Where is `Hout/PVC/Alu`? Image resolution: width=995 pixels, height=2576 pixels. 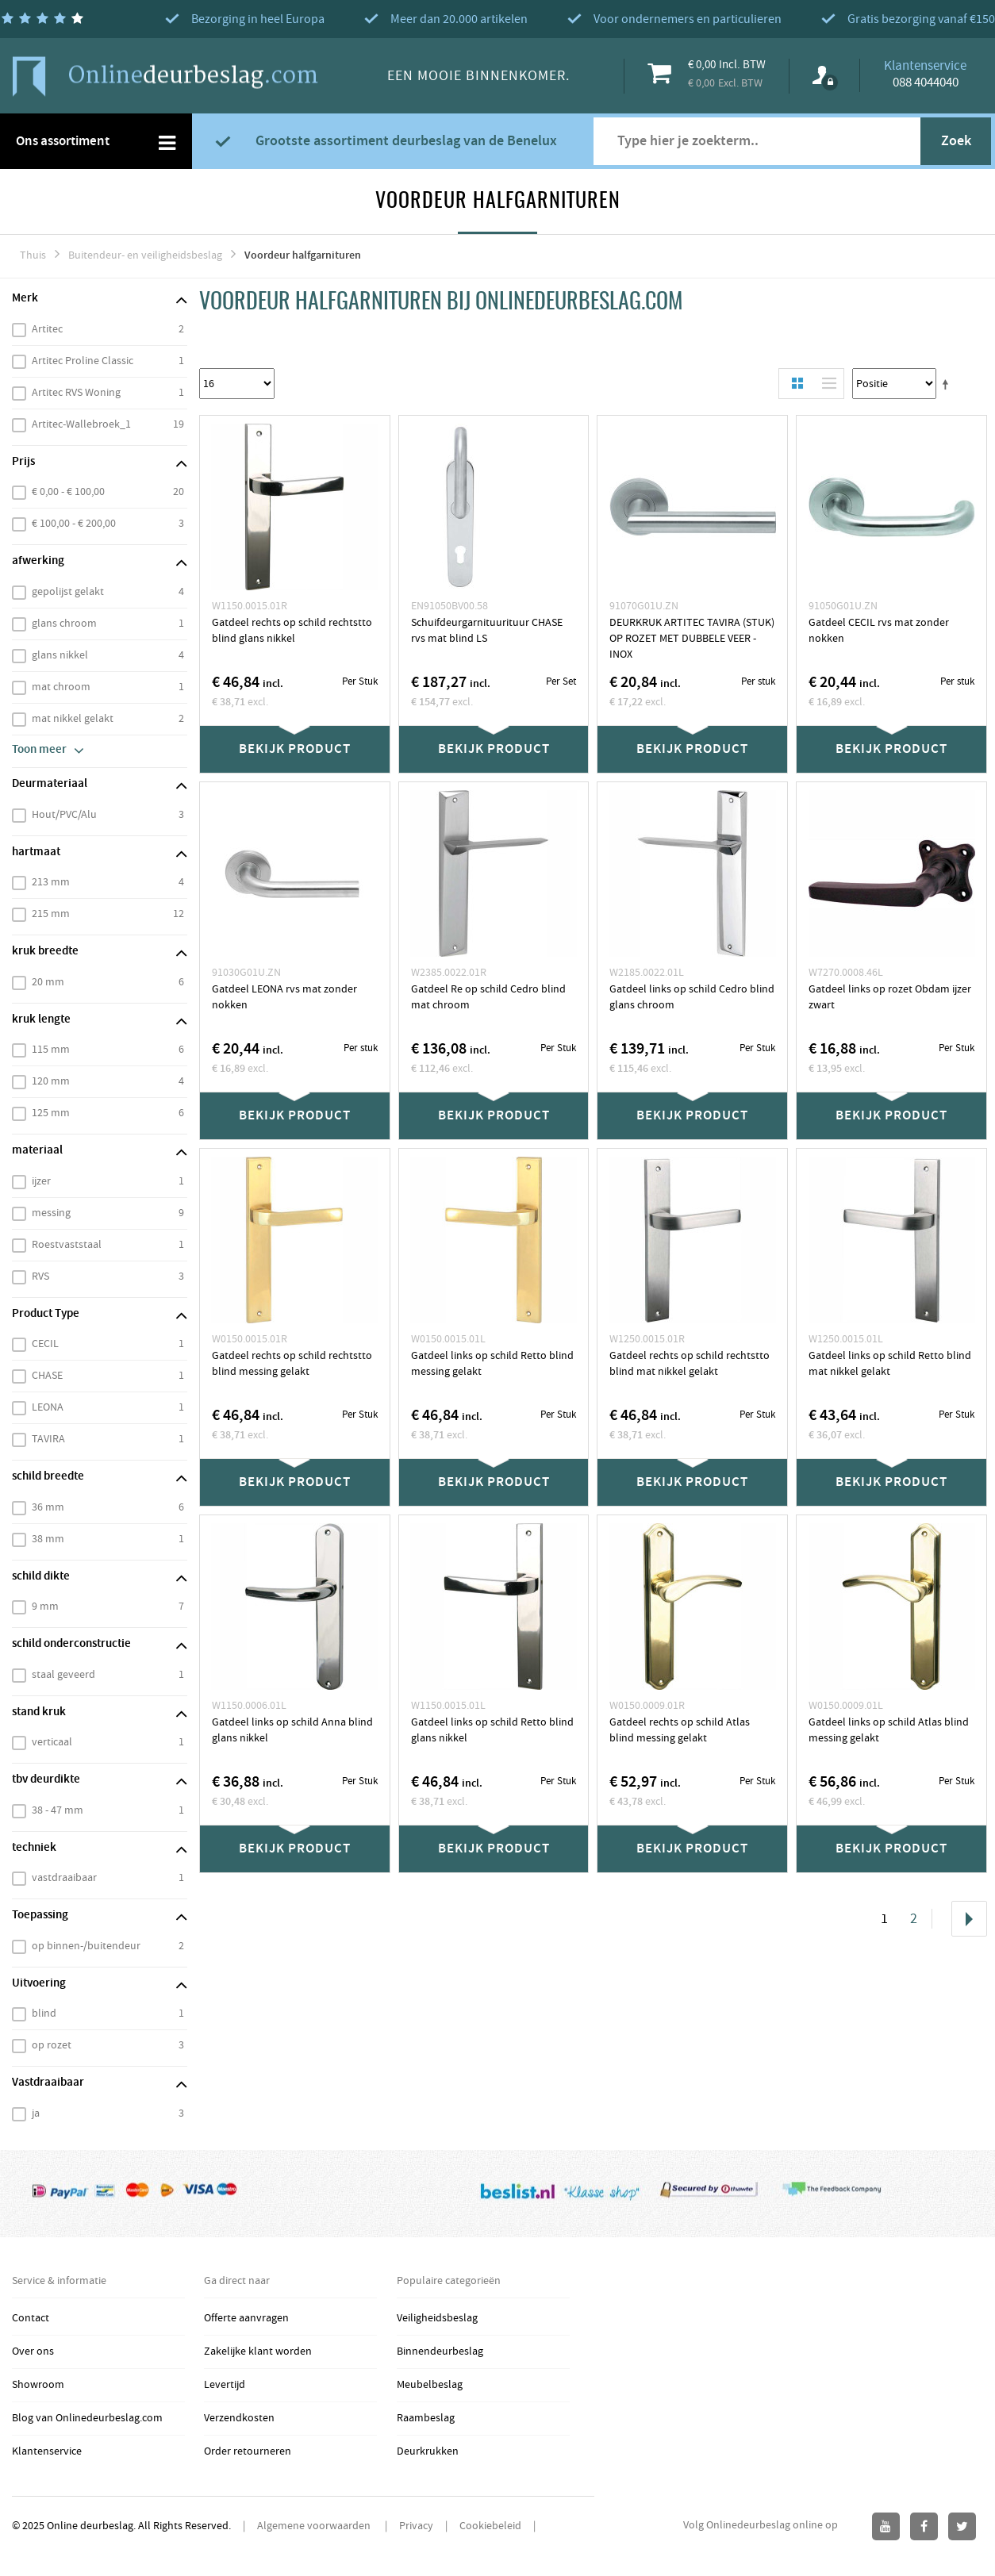
Hout/PVC/Alu is located at coordinates (64, 815).